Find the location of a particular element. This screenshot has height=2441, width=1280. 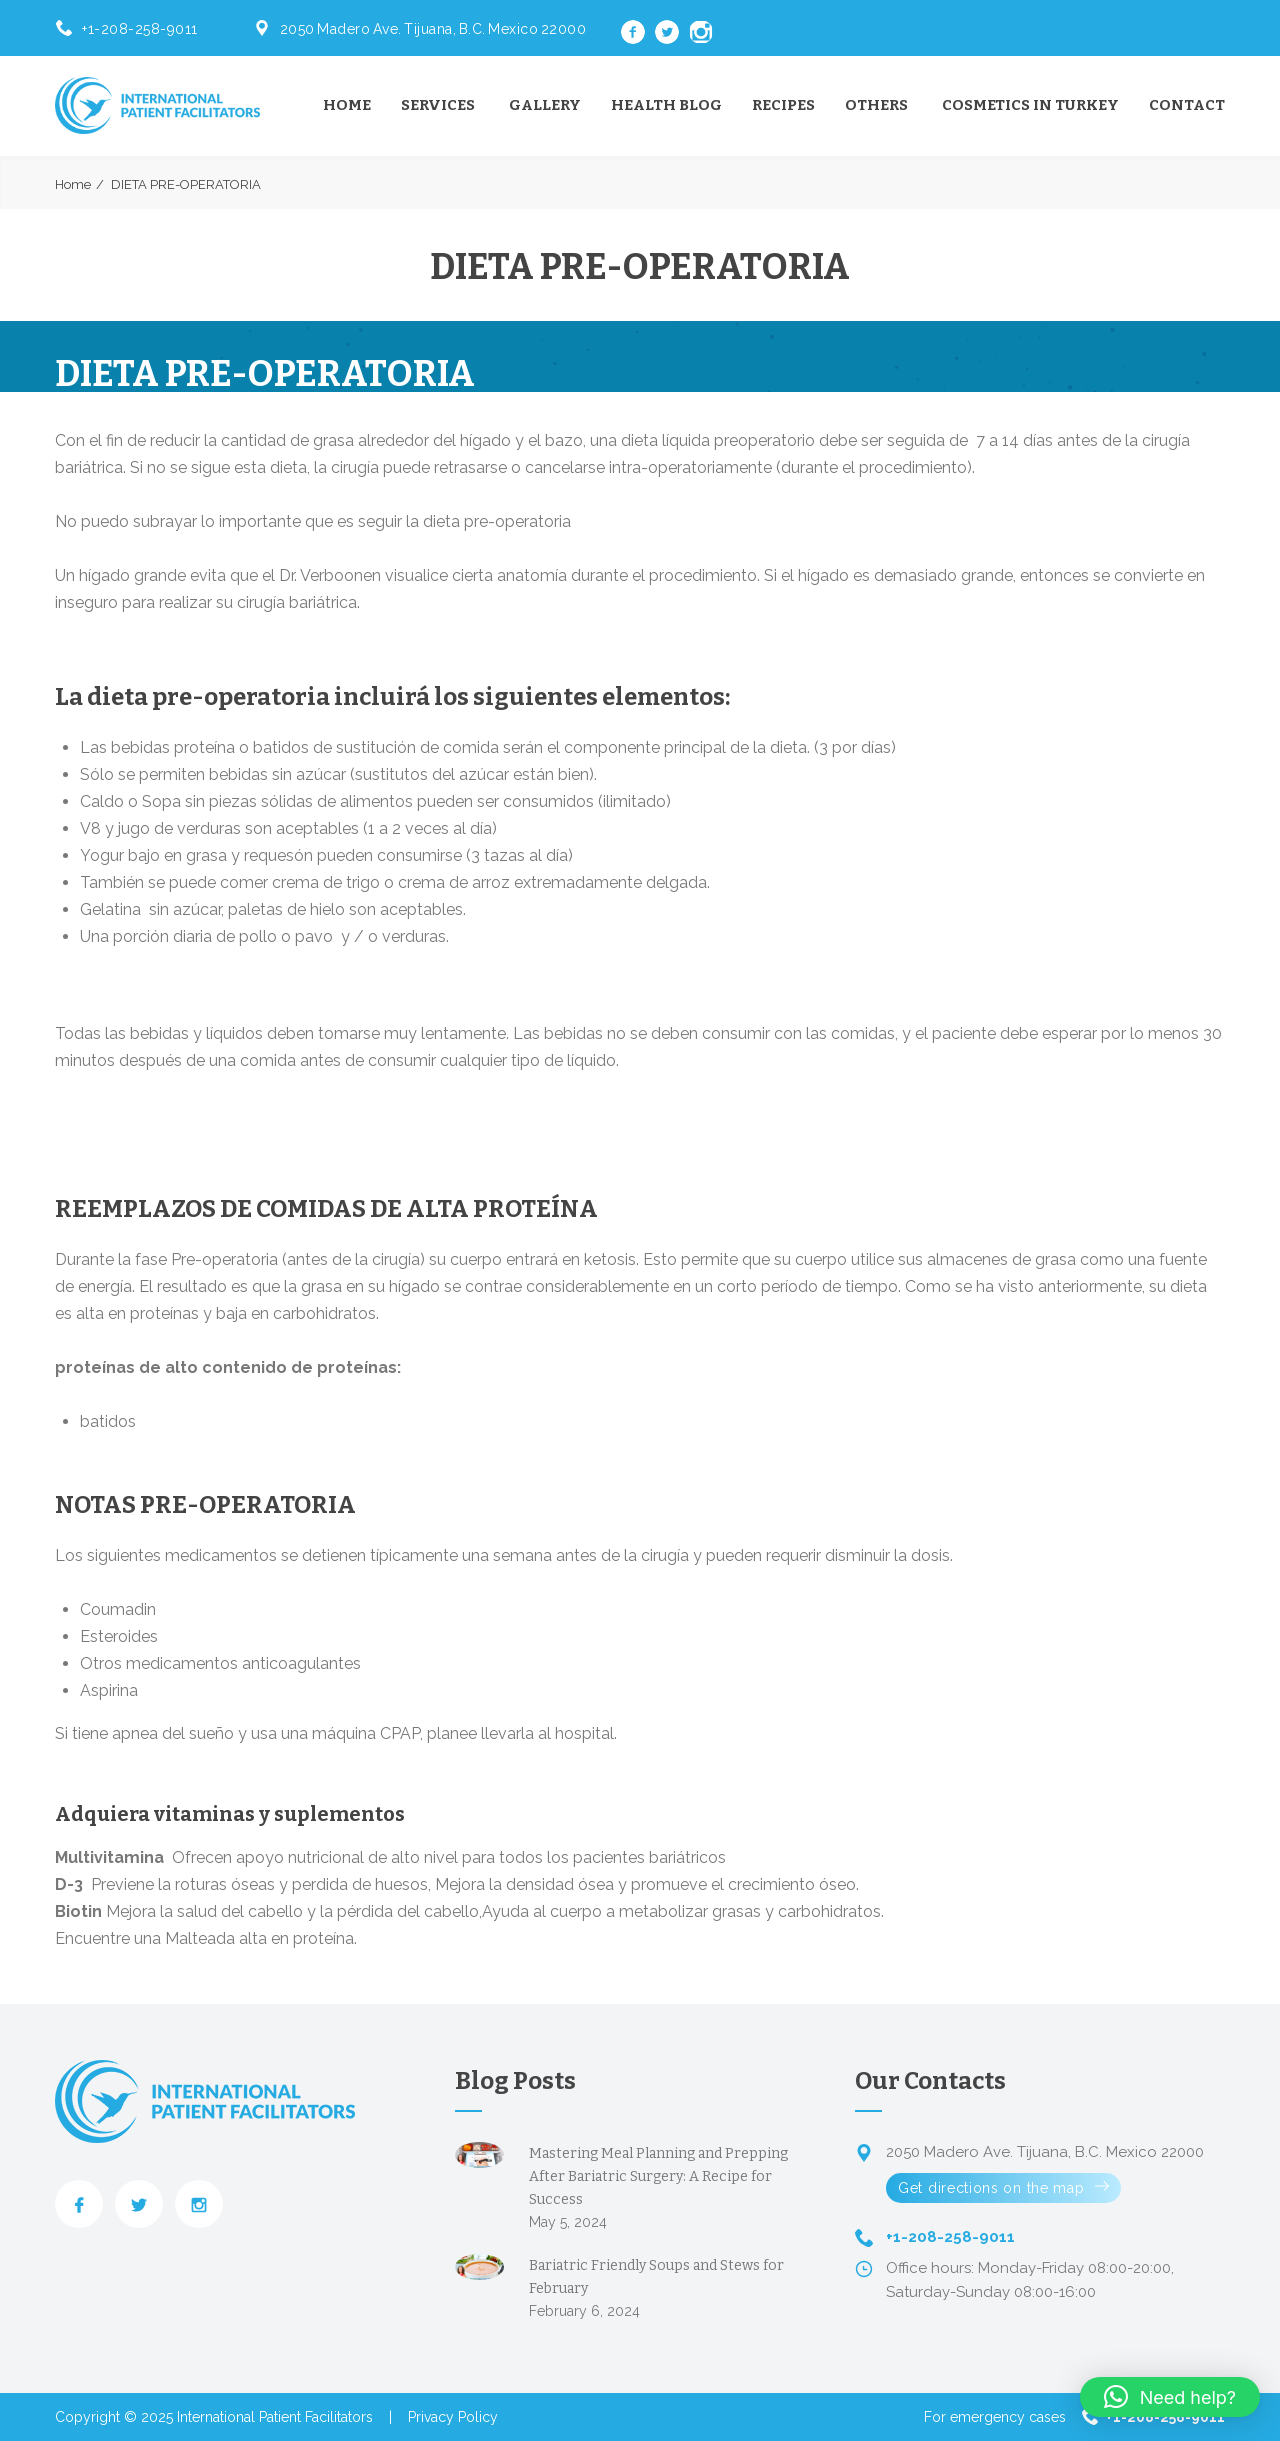

Others is located at coordinates (876, 105).